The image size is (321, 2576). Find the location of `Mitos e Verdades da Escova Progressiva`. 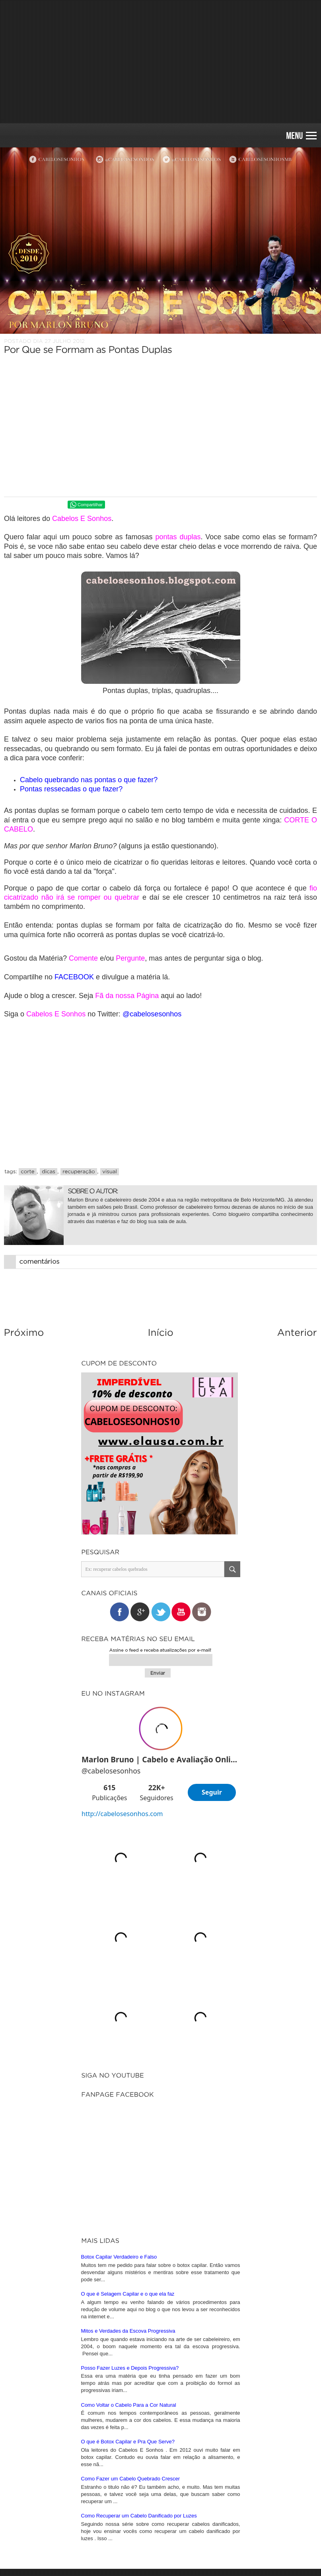

Mitos e Verdades da Escova Progressiva is located at coordinates (128, 2331).